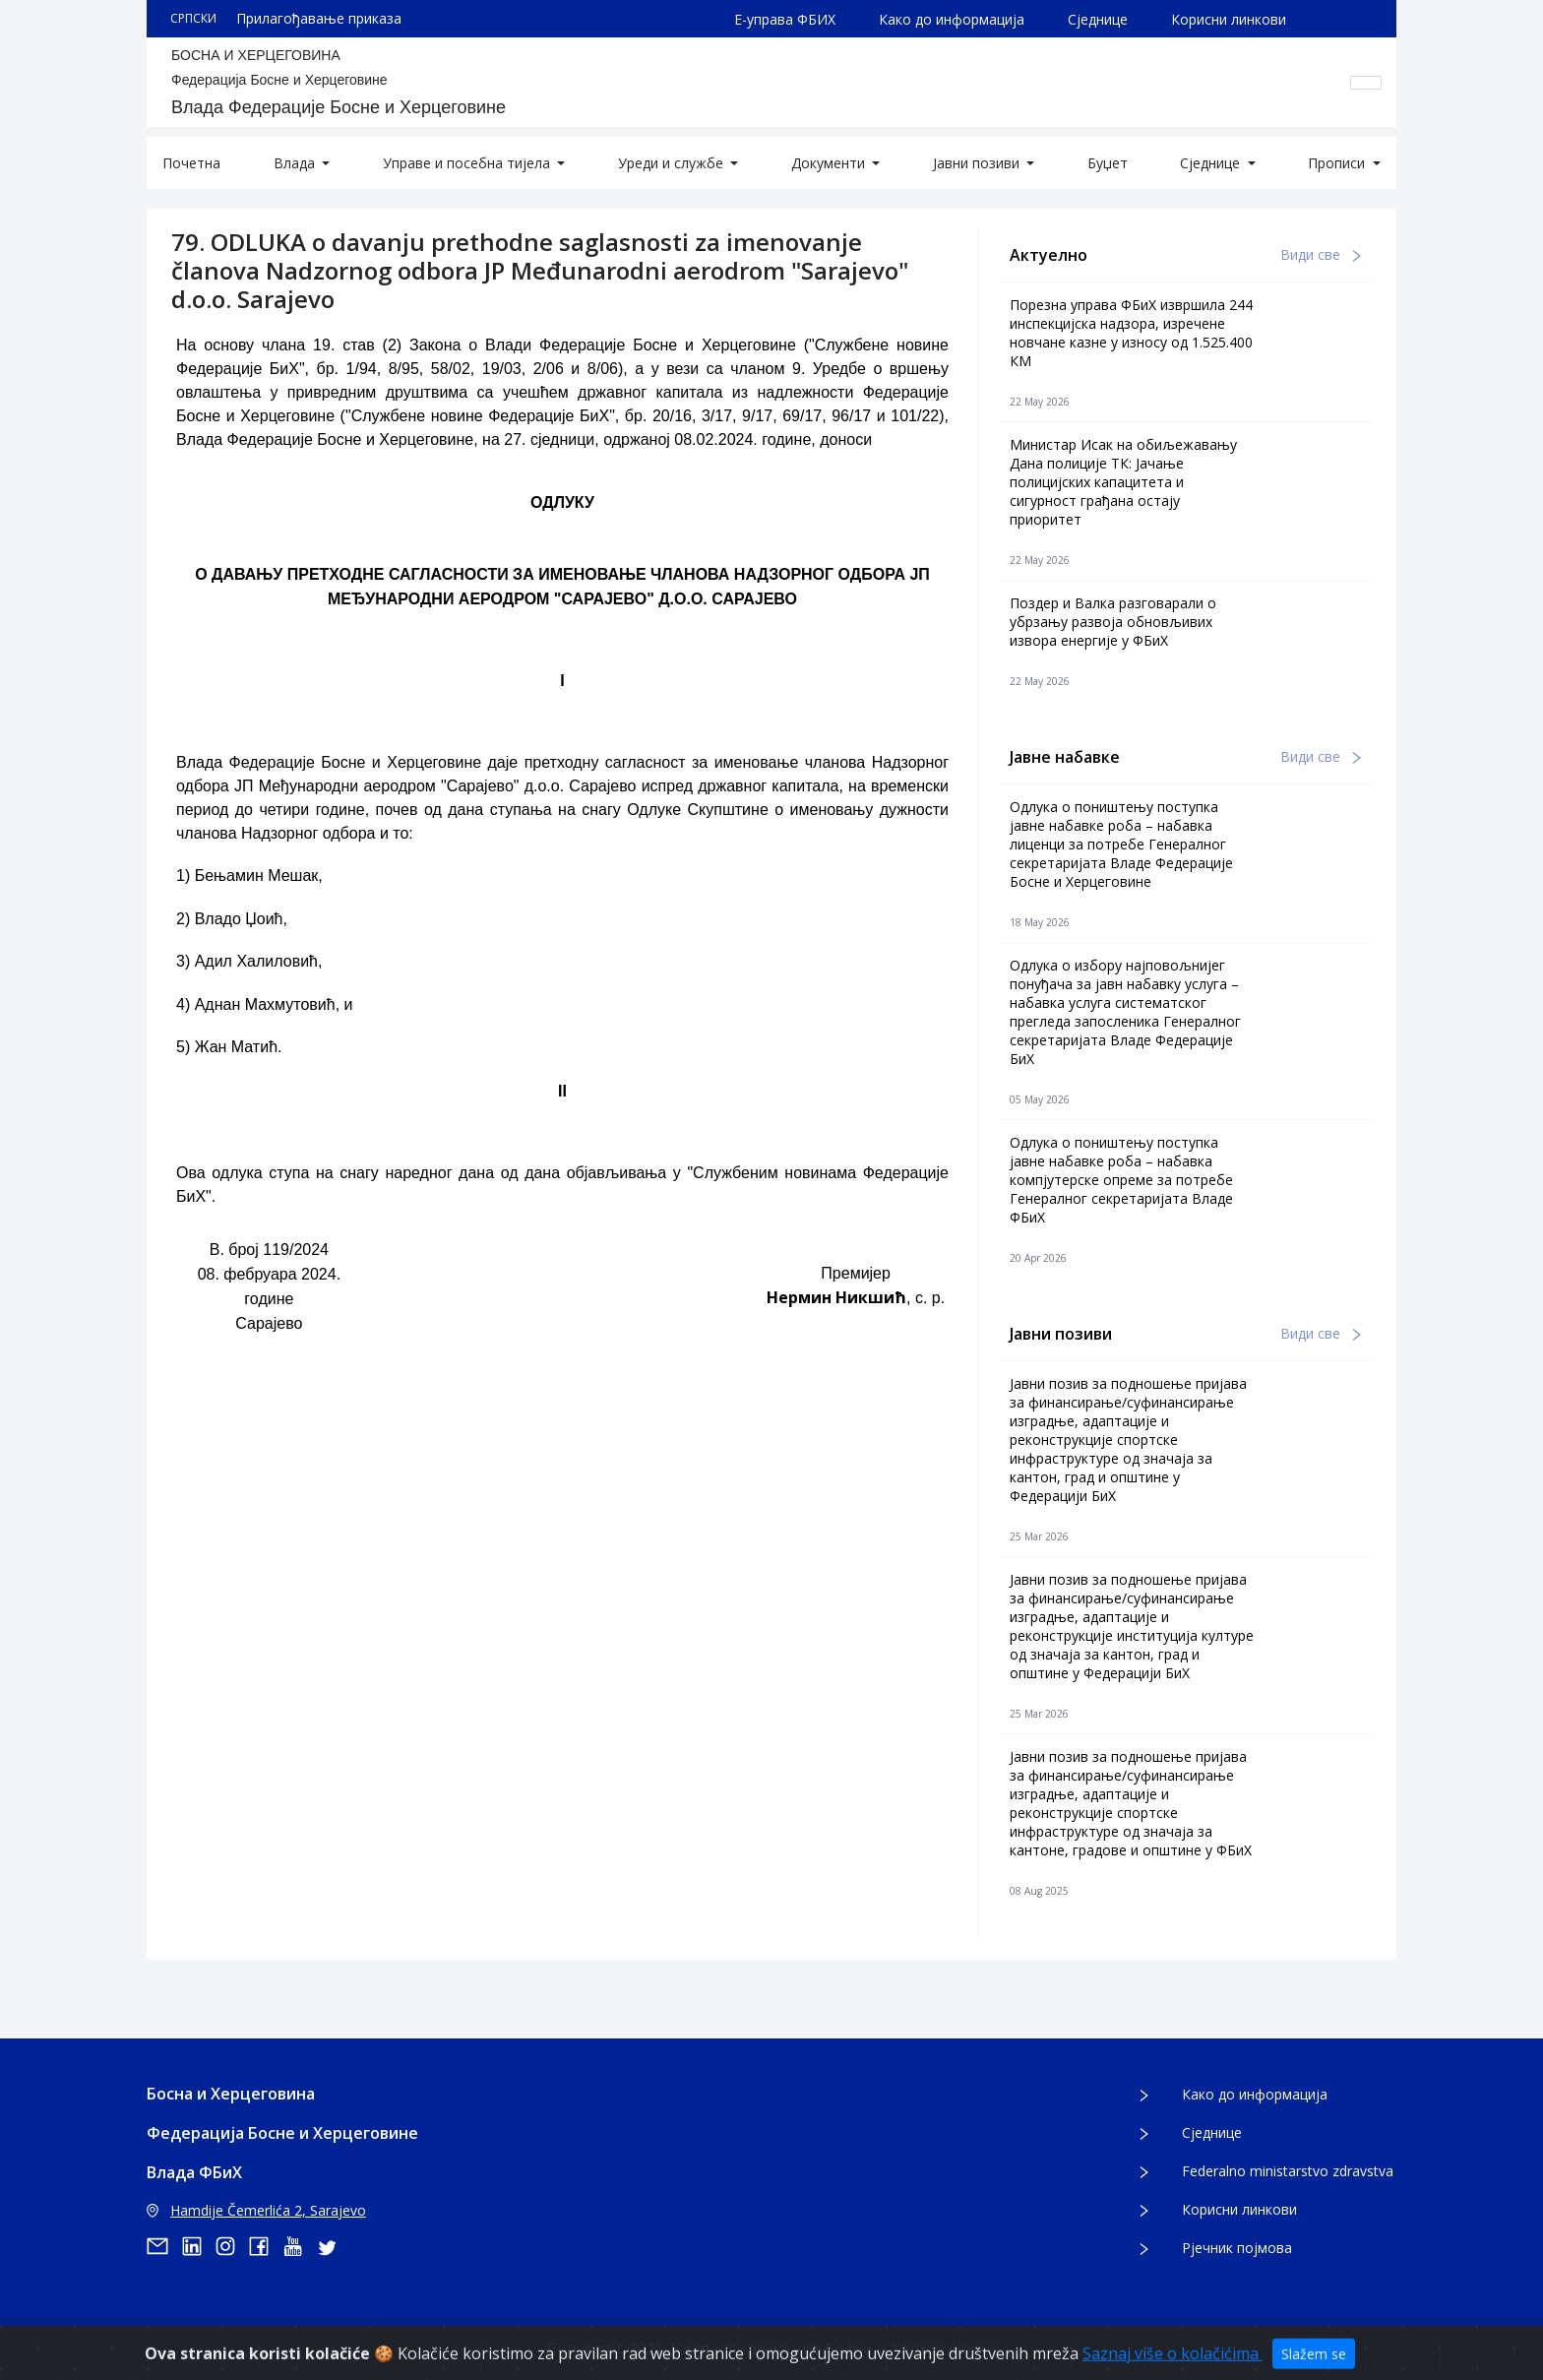 Image resolution: width=1543 pixels, height=2380 pixels. Describe the element at coordinates (1287, 2170) in the screenshot. I see `Federalno ministarstvo zdravstva` at that location.